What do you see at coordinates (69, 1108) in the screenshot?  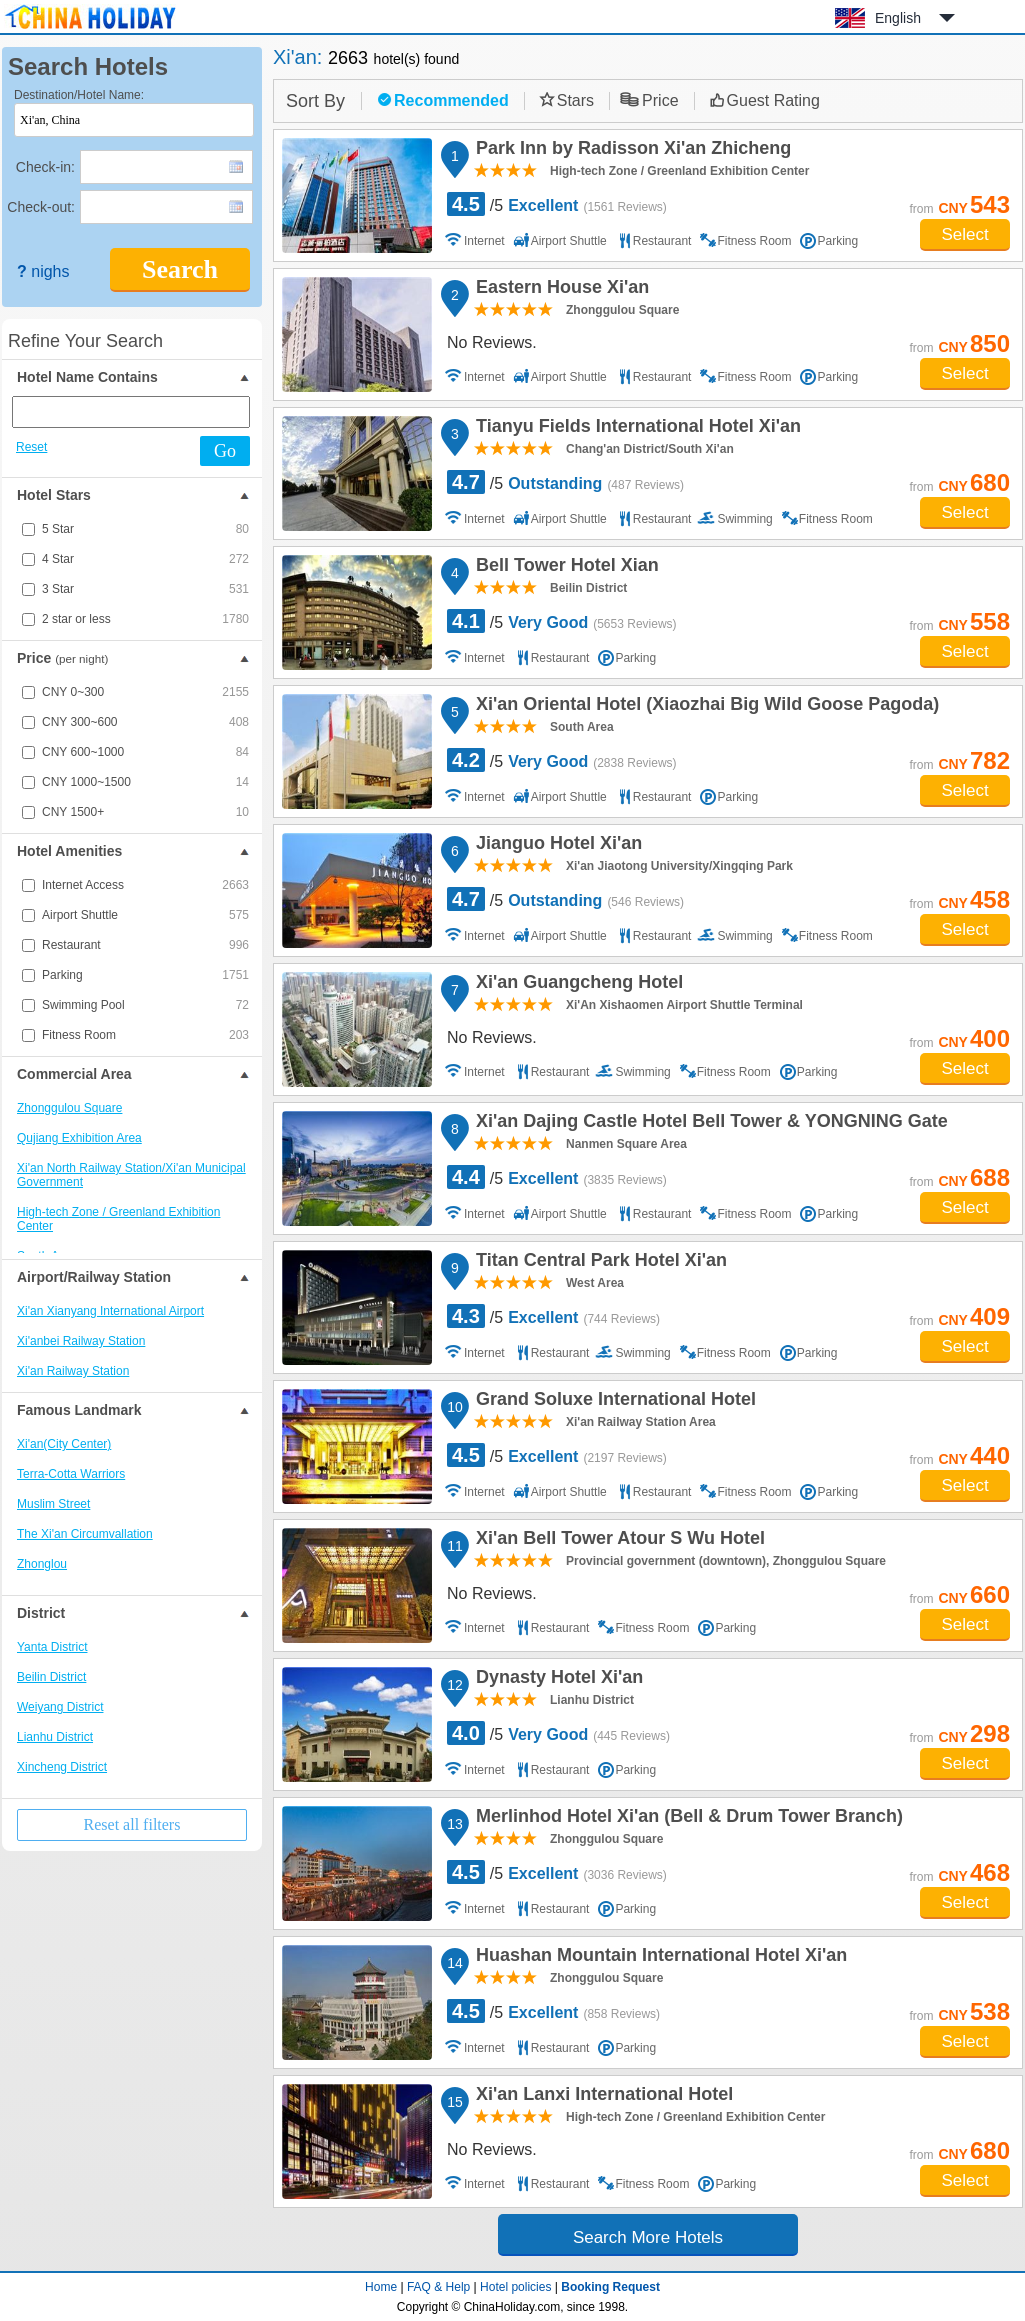 I see `Zhonggulou Square` at bounding box center [69, 1108].